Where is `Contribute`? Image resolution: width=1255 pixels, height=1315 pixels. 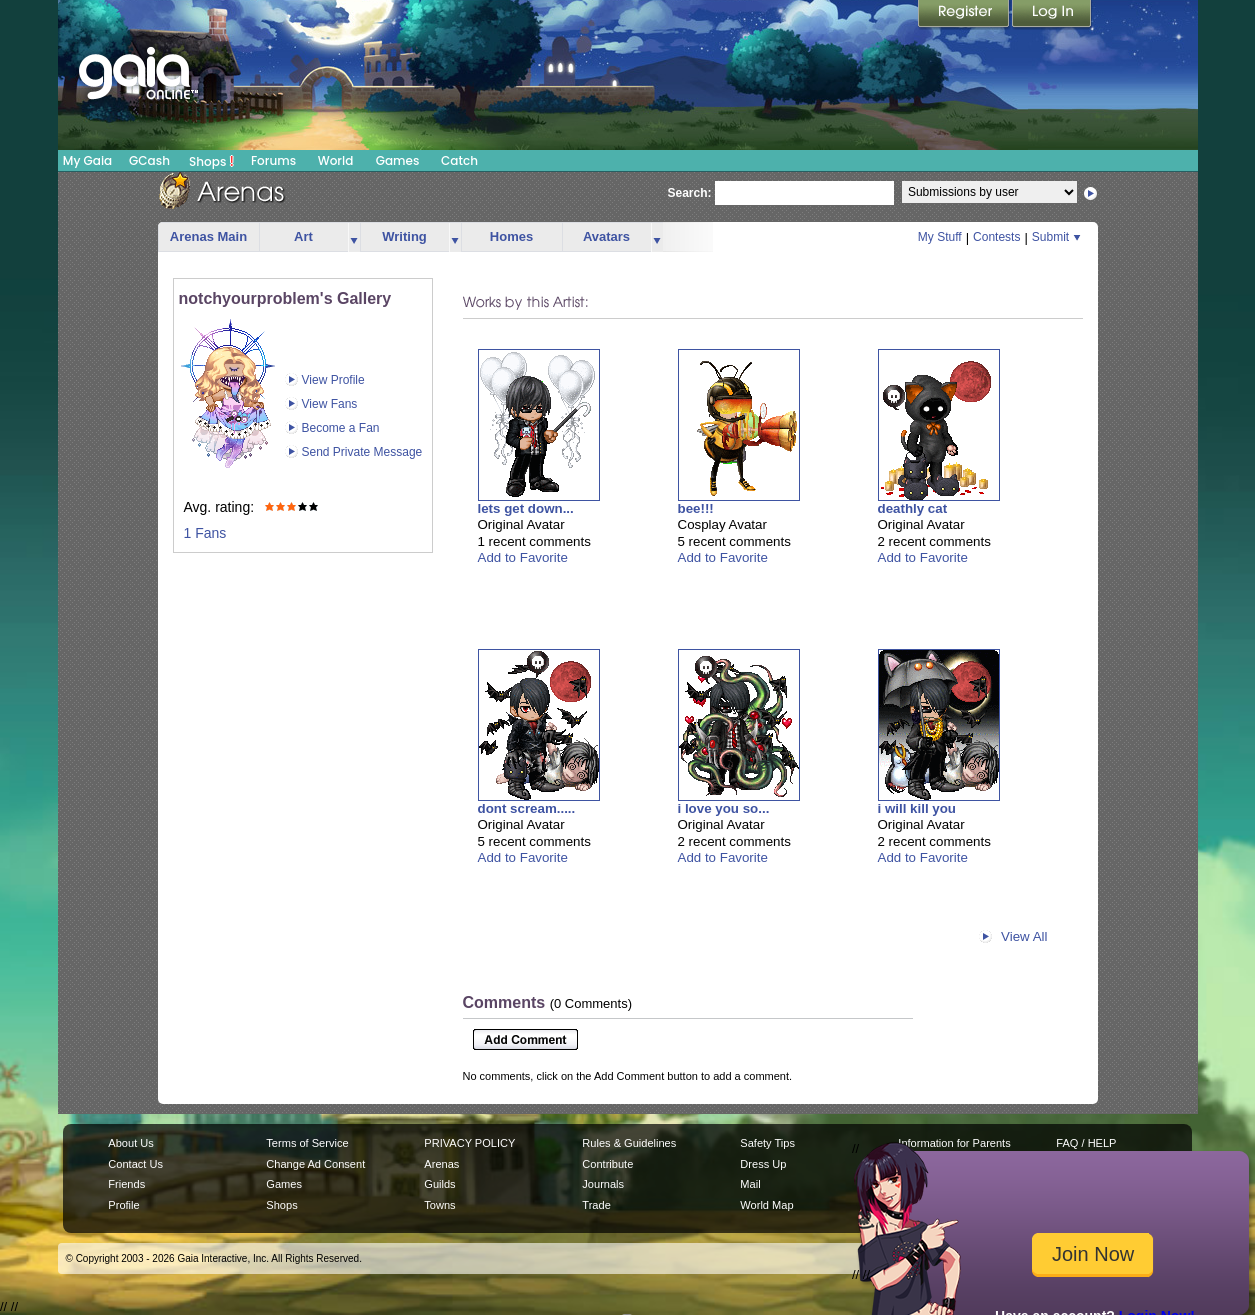 Contribute is located at coordinates (607, 1164).